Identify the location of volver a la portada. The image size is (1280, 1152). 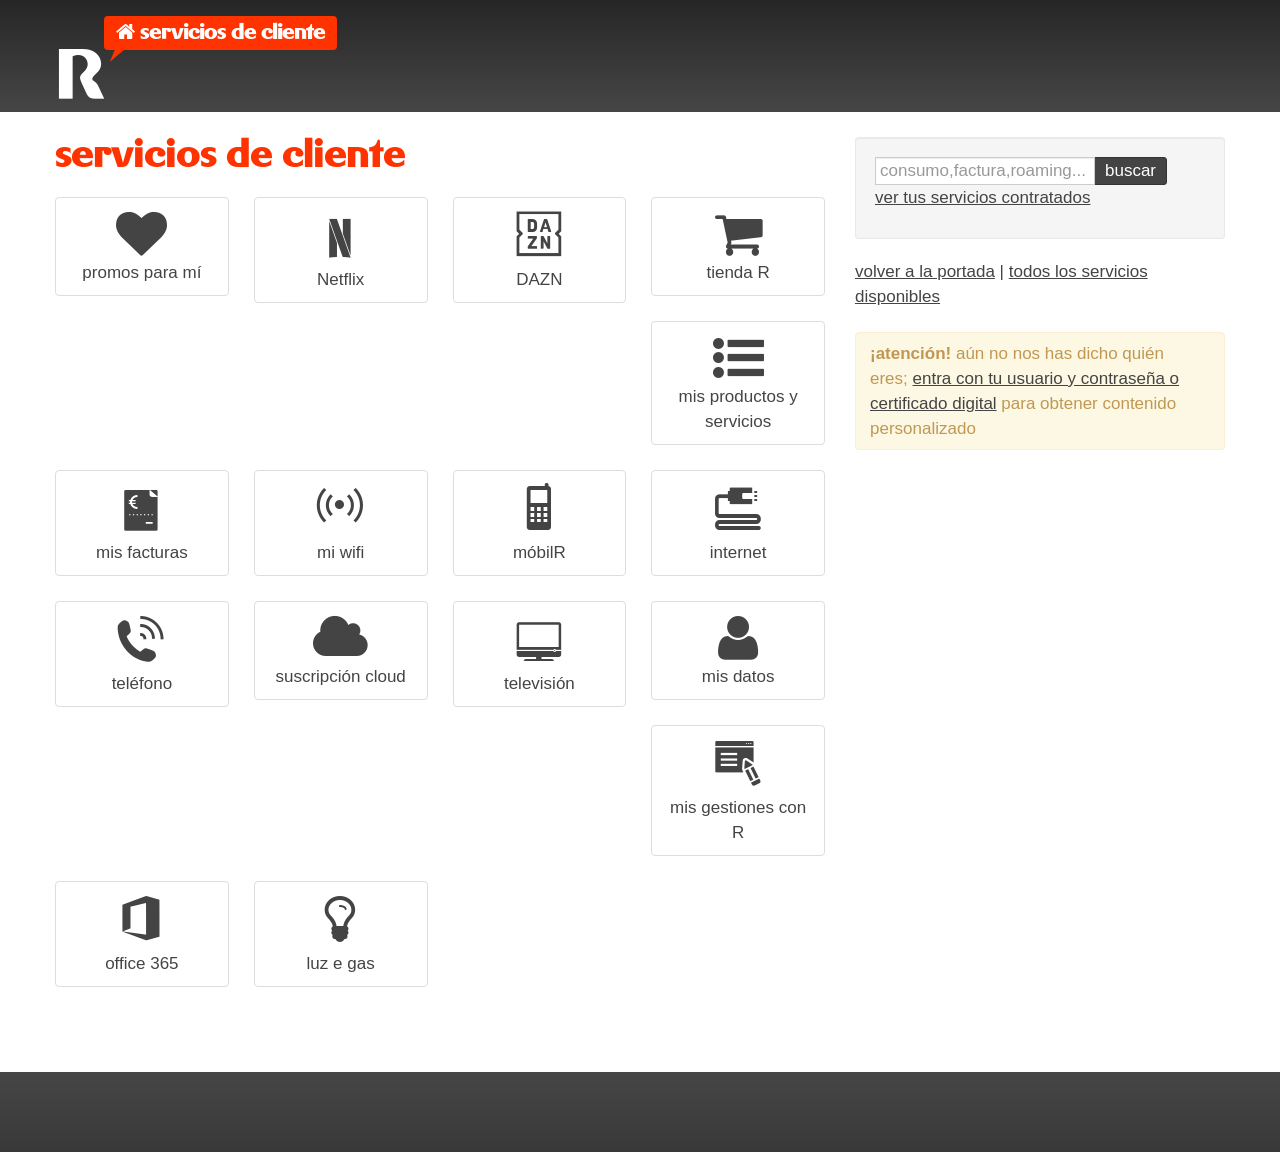
(925, 271).